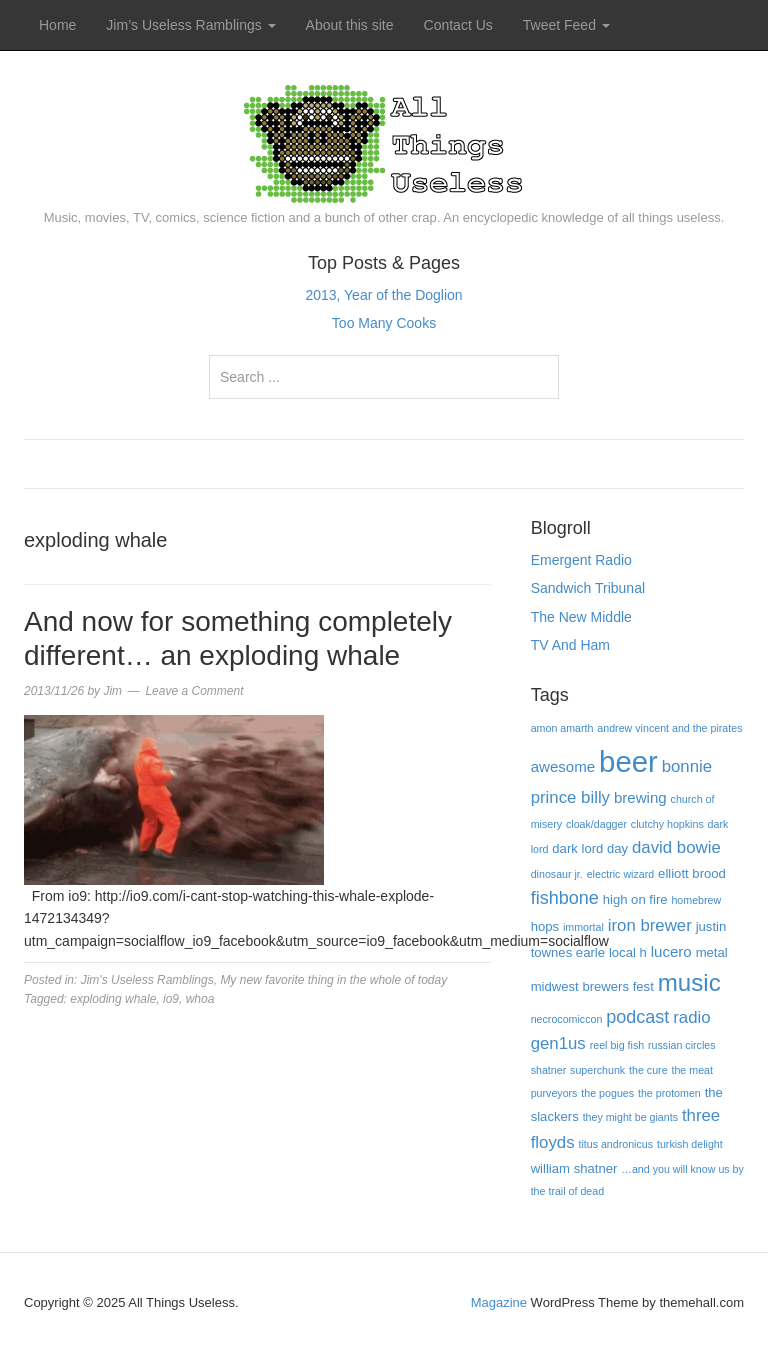  What do you see at coordinates (696, 900) in the screenshot?
I see `homebrew [homebrew (3 items)]` at bounding box center [696, 900].